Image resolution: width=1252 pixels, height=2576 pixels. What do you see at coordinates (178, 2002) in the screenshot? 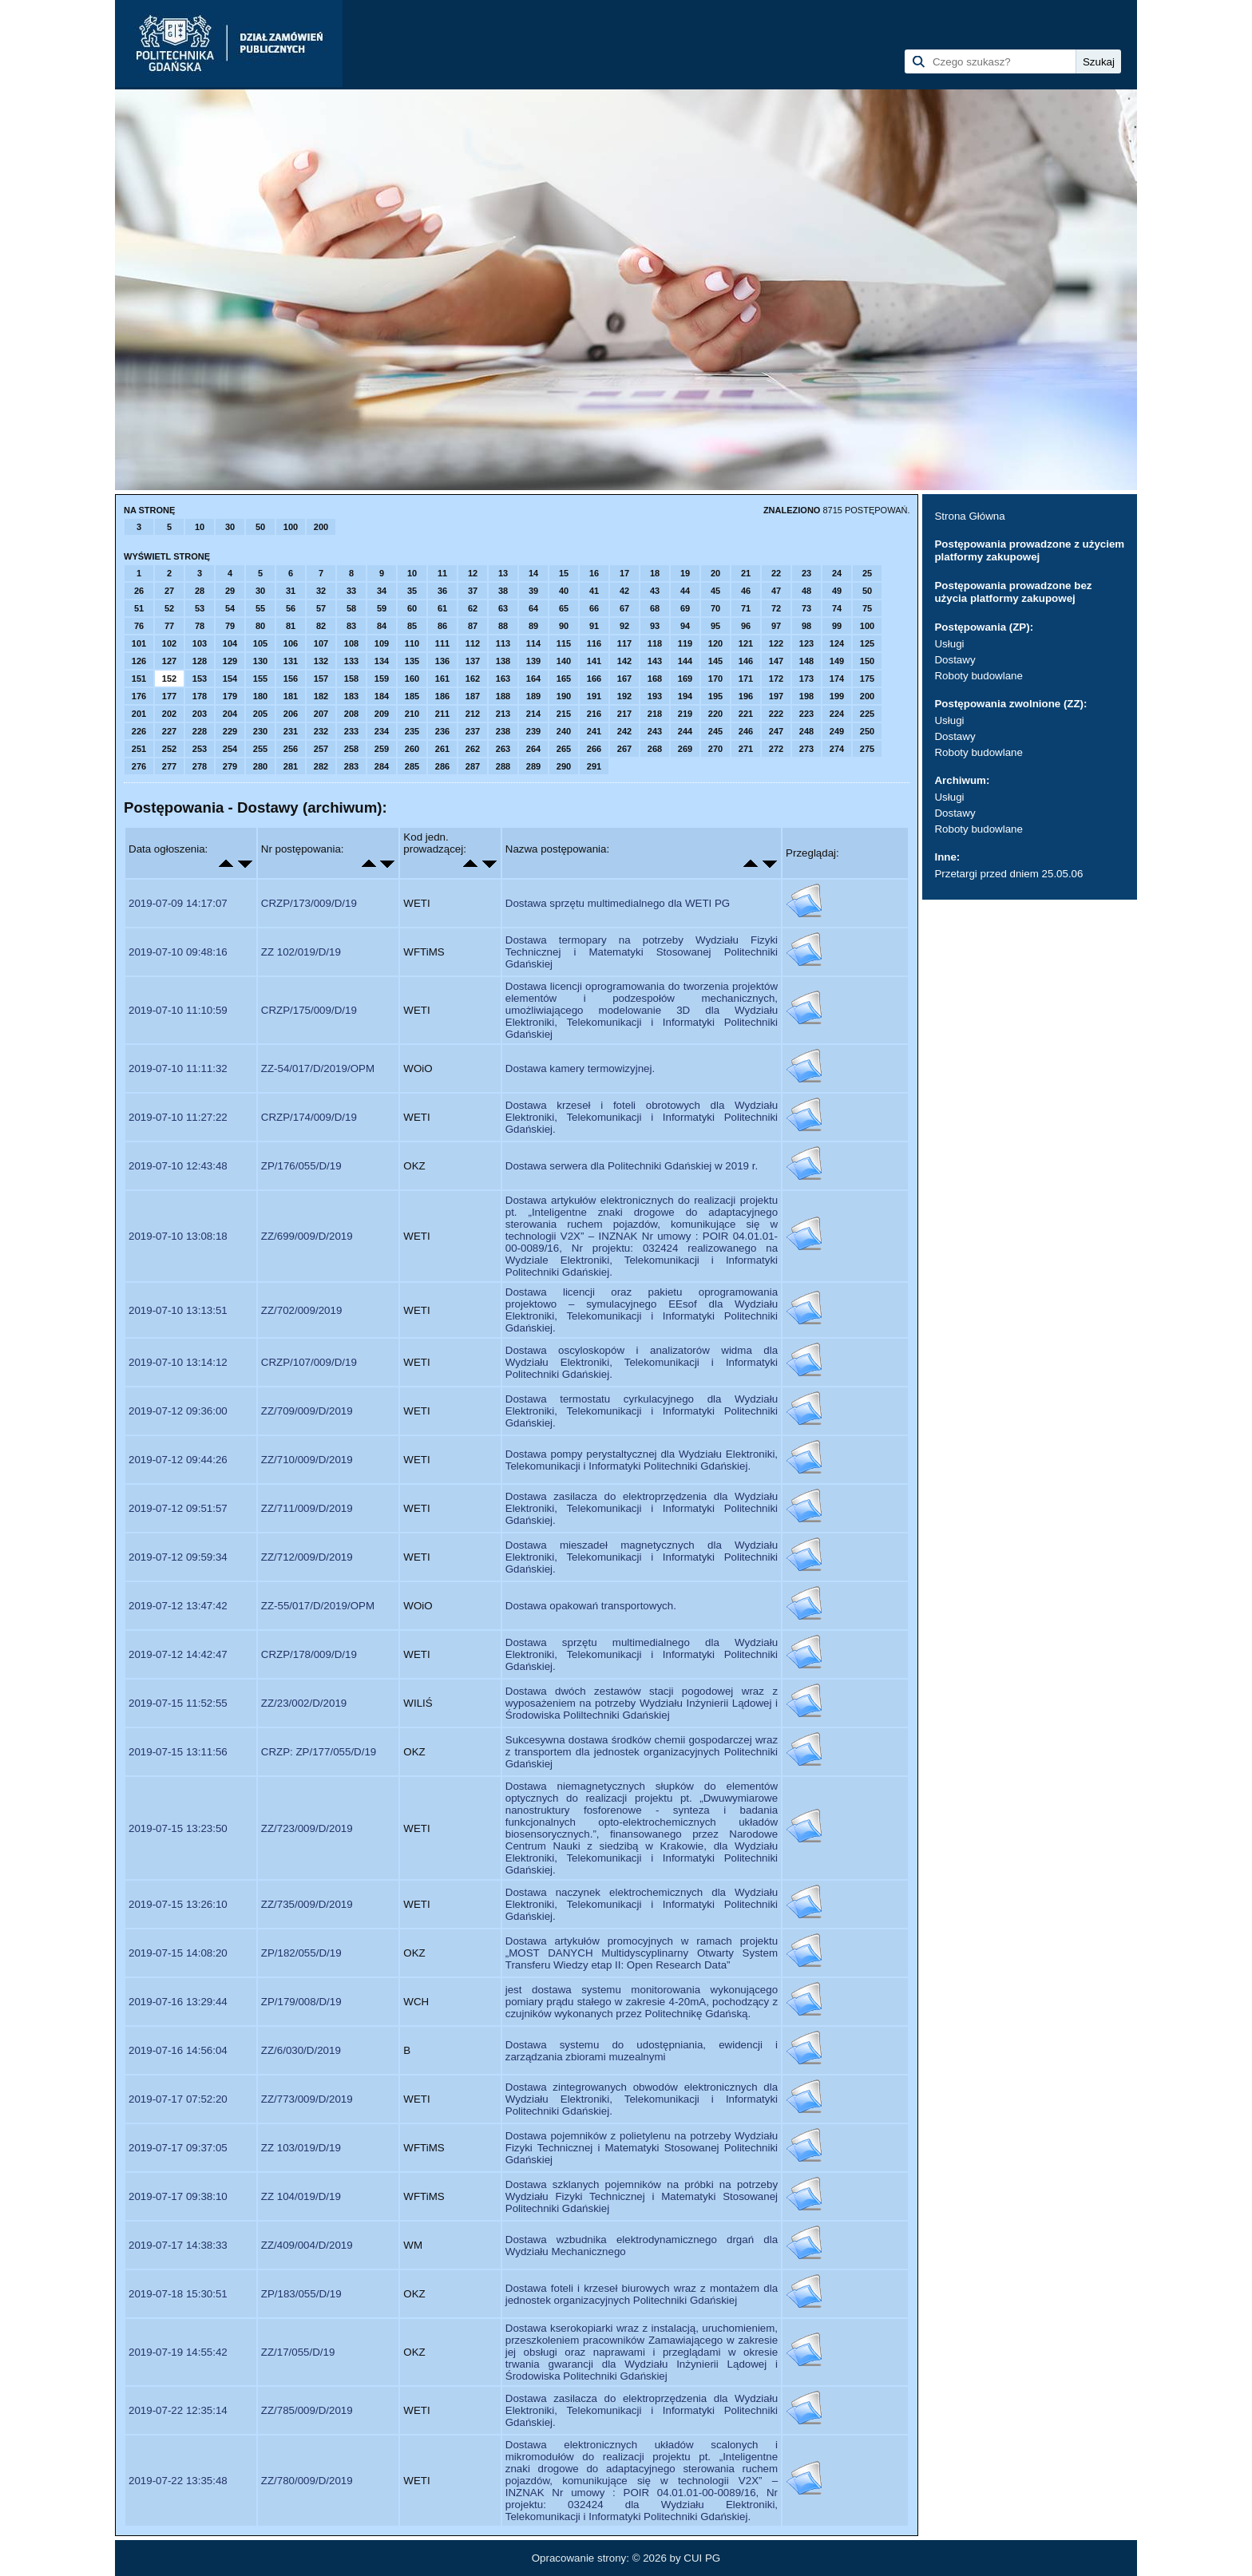
I see `2019-07-16 13:29:44` at bounding box center [178, 2002].